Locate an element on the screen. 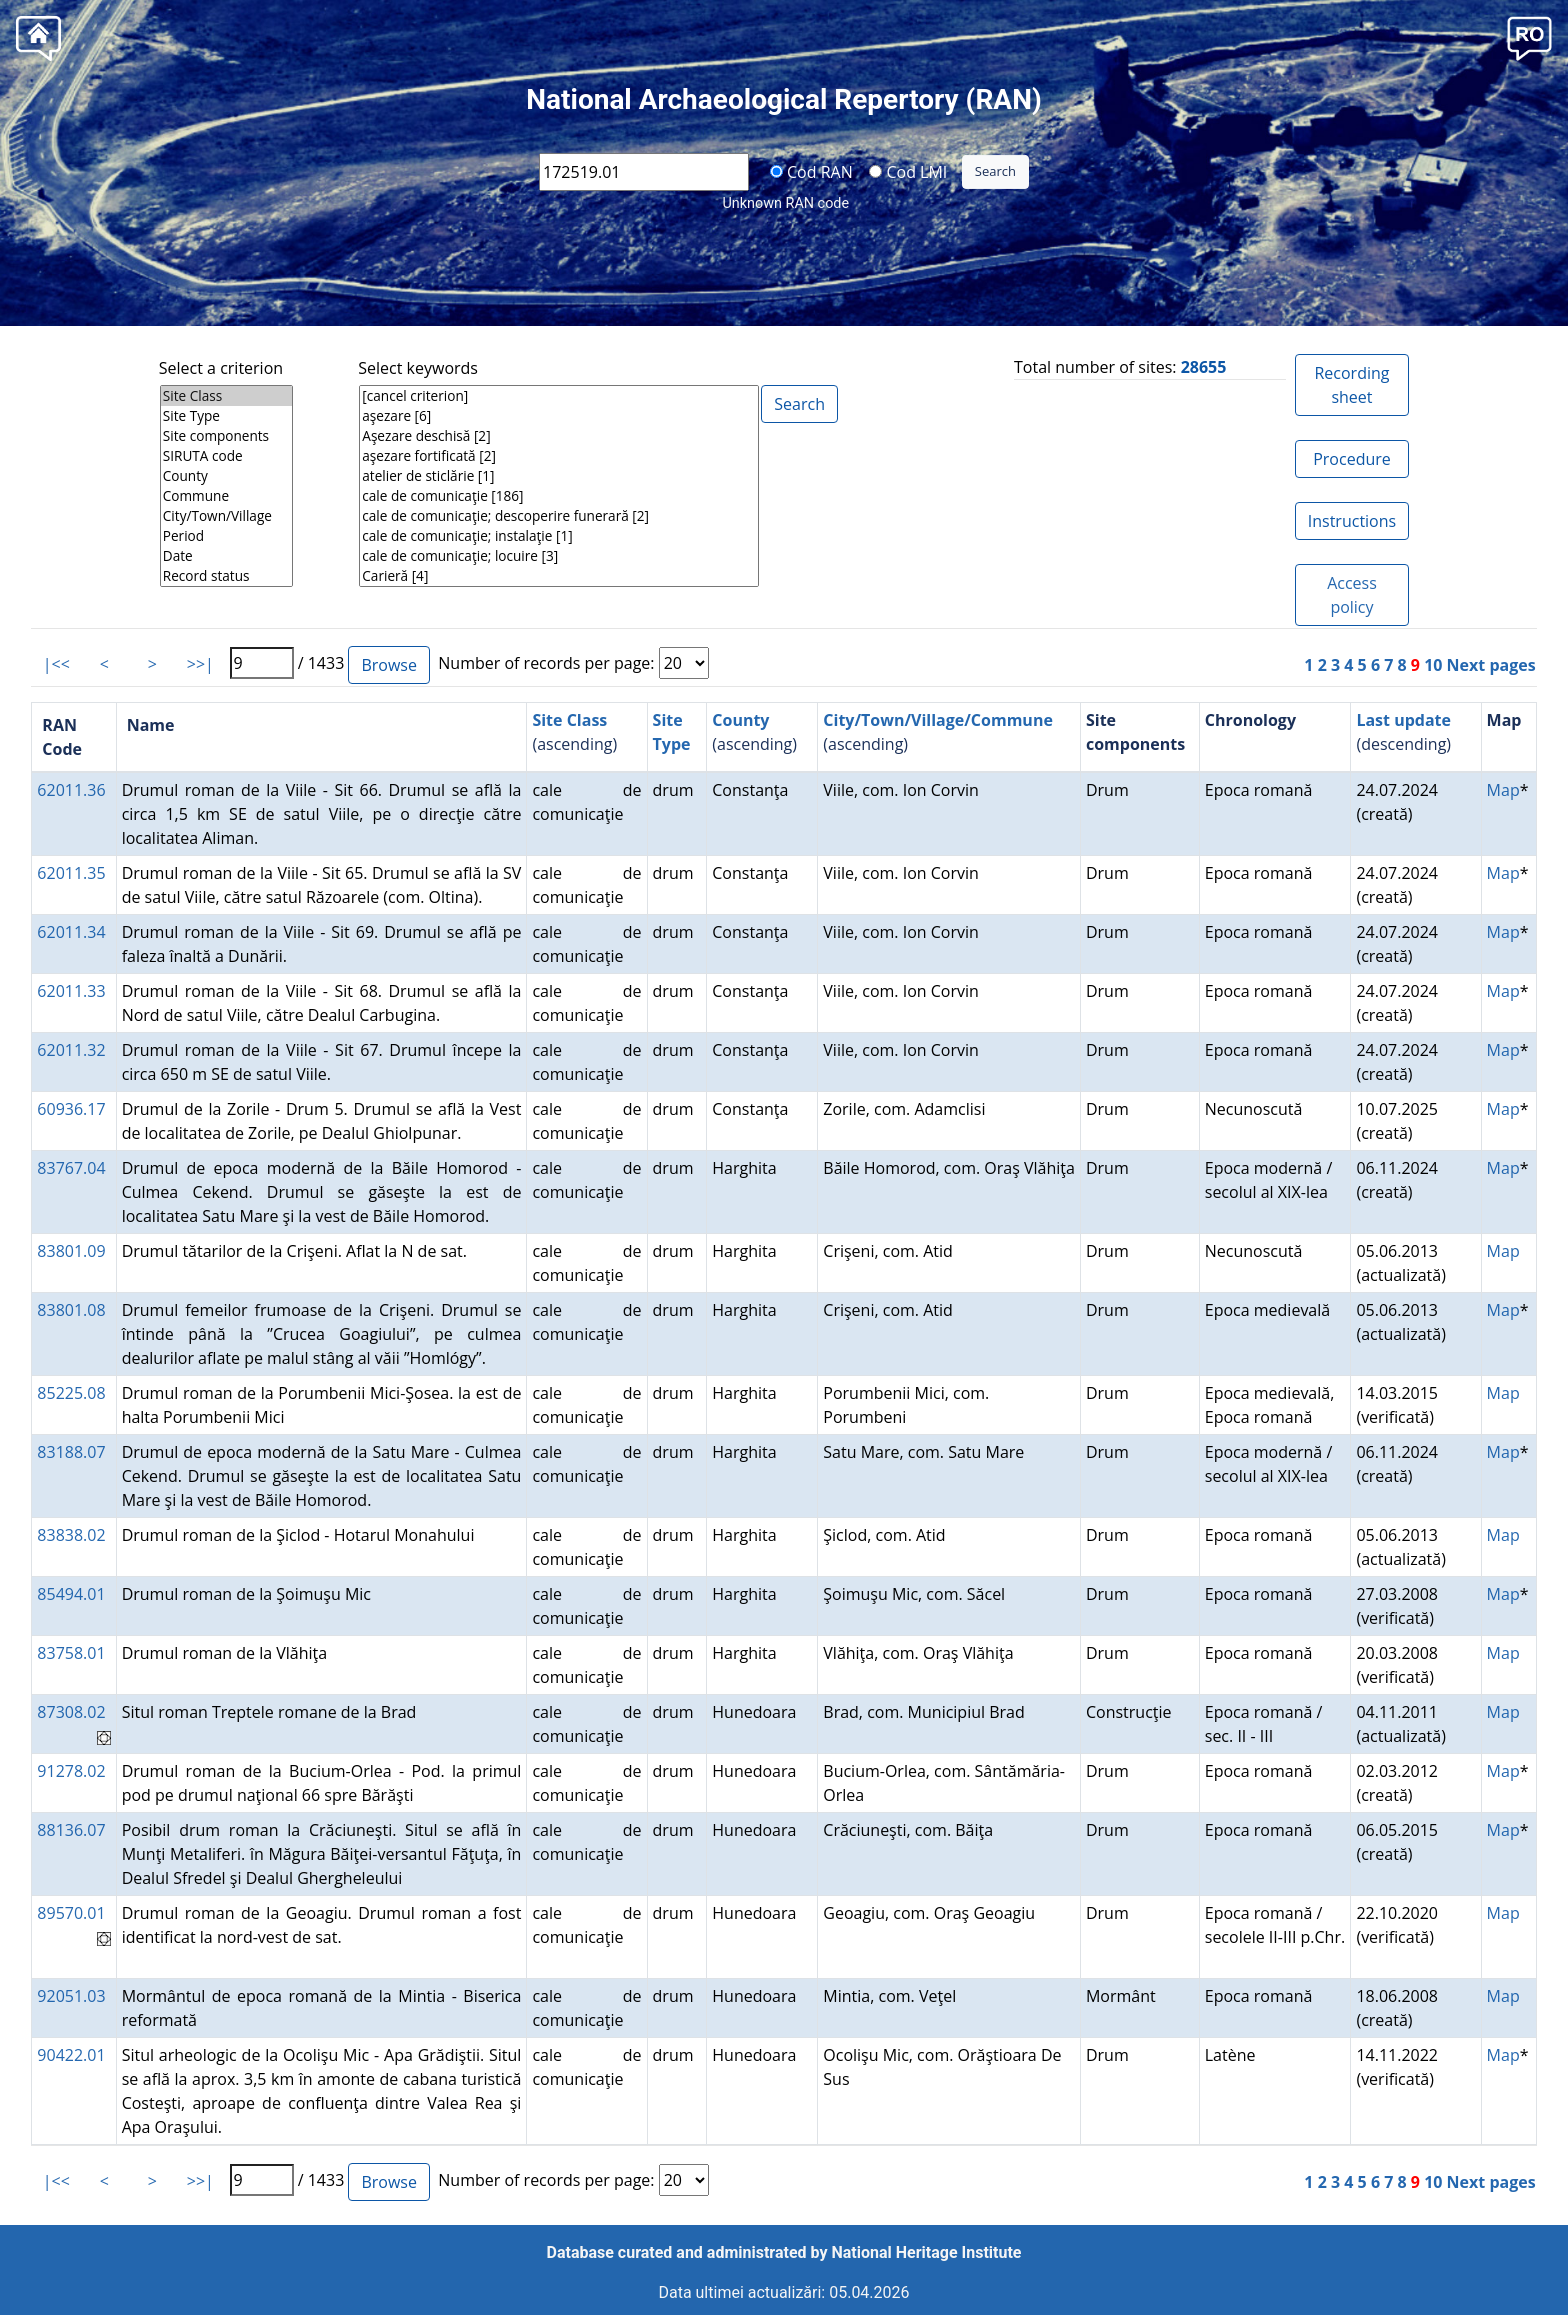  Carieră [4] is located at coordinates (559, 576).